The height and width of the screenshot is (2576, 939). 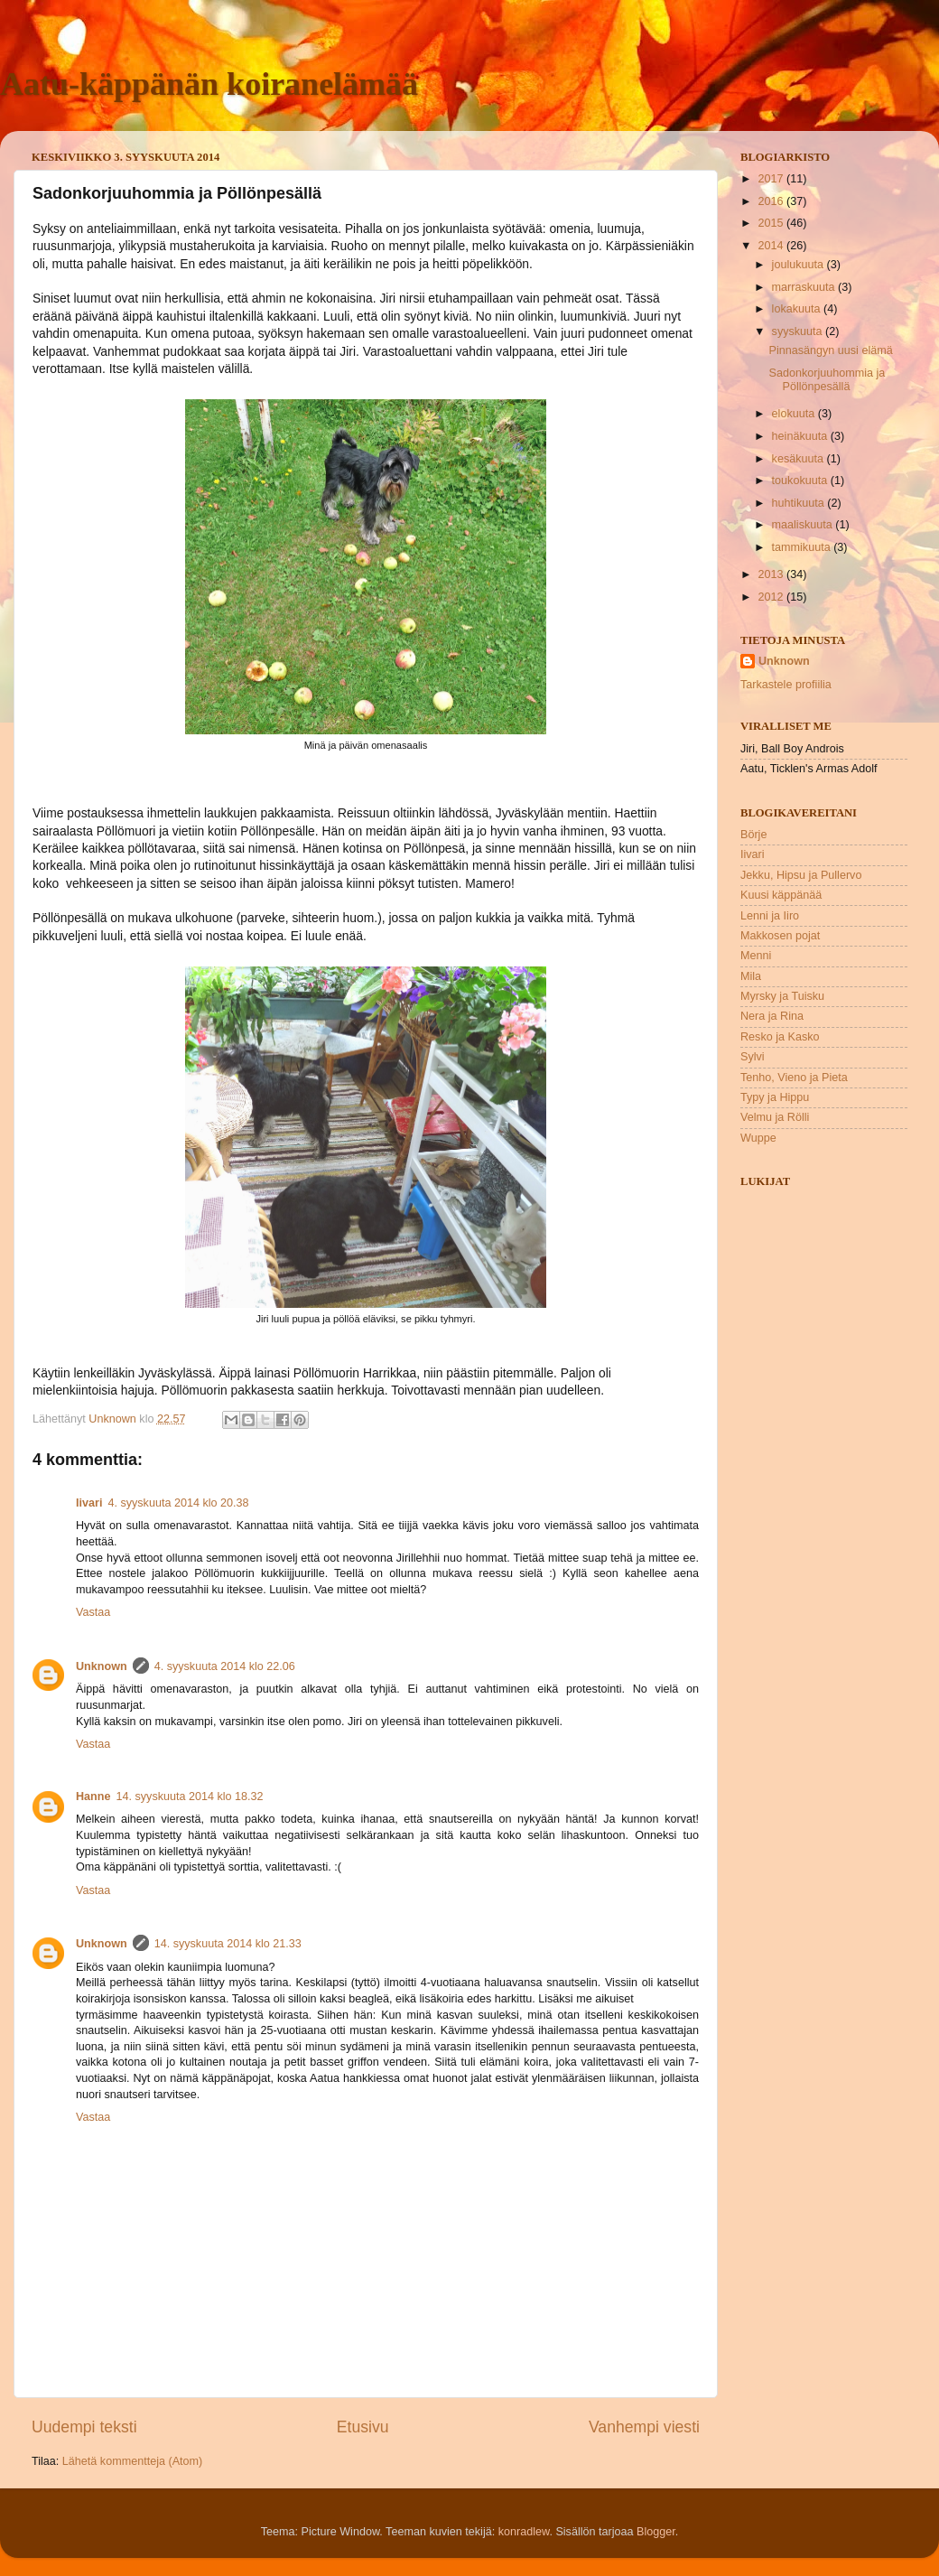 I want to click on Wuppe, so click(x=758, y=1138).